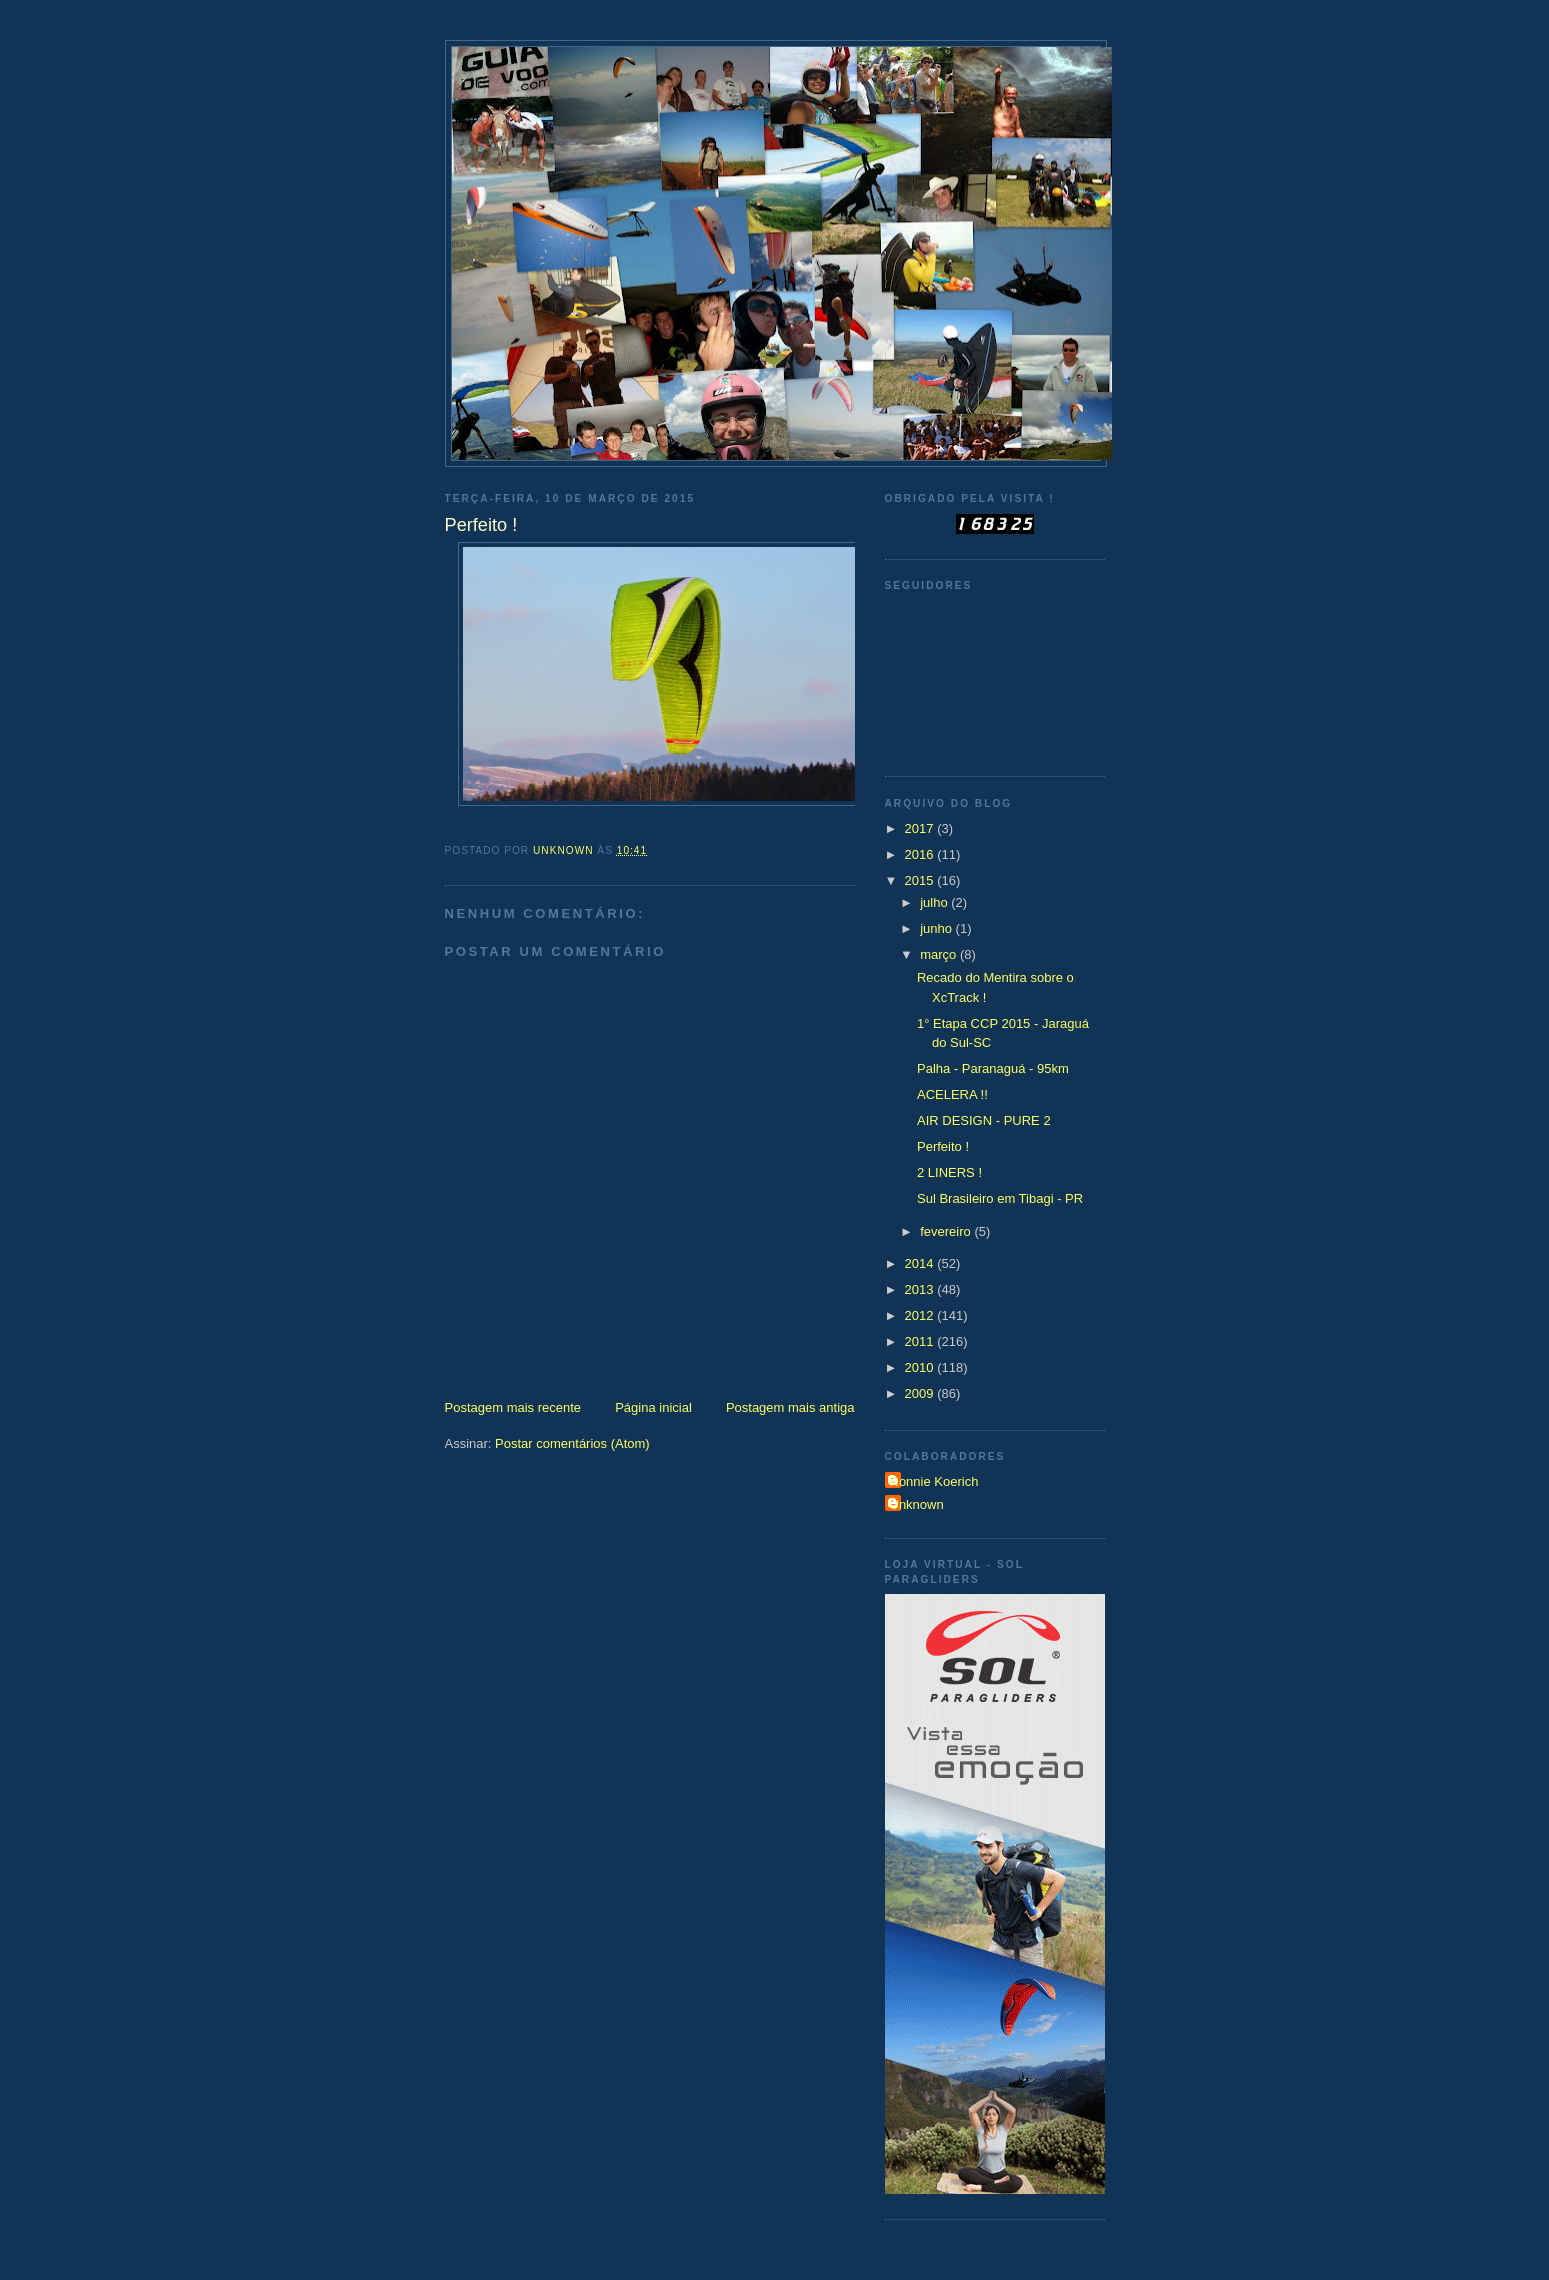 This screenshot has height=2280, width=1549. I want to click on Palha - Paranaguá - 95km, so click(993, 1068).